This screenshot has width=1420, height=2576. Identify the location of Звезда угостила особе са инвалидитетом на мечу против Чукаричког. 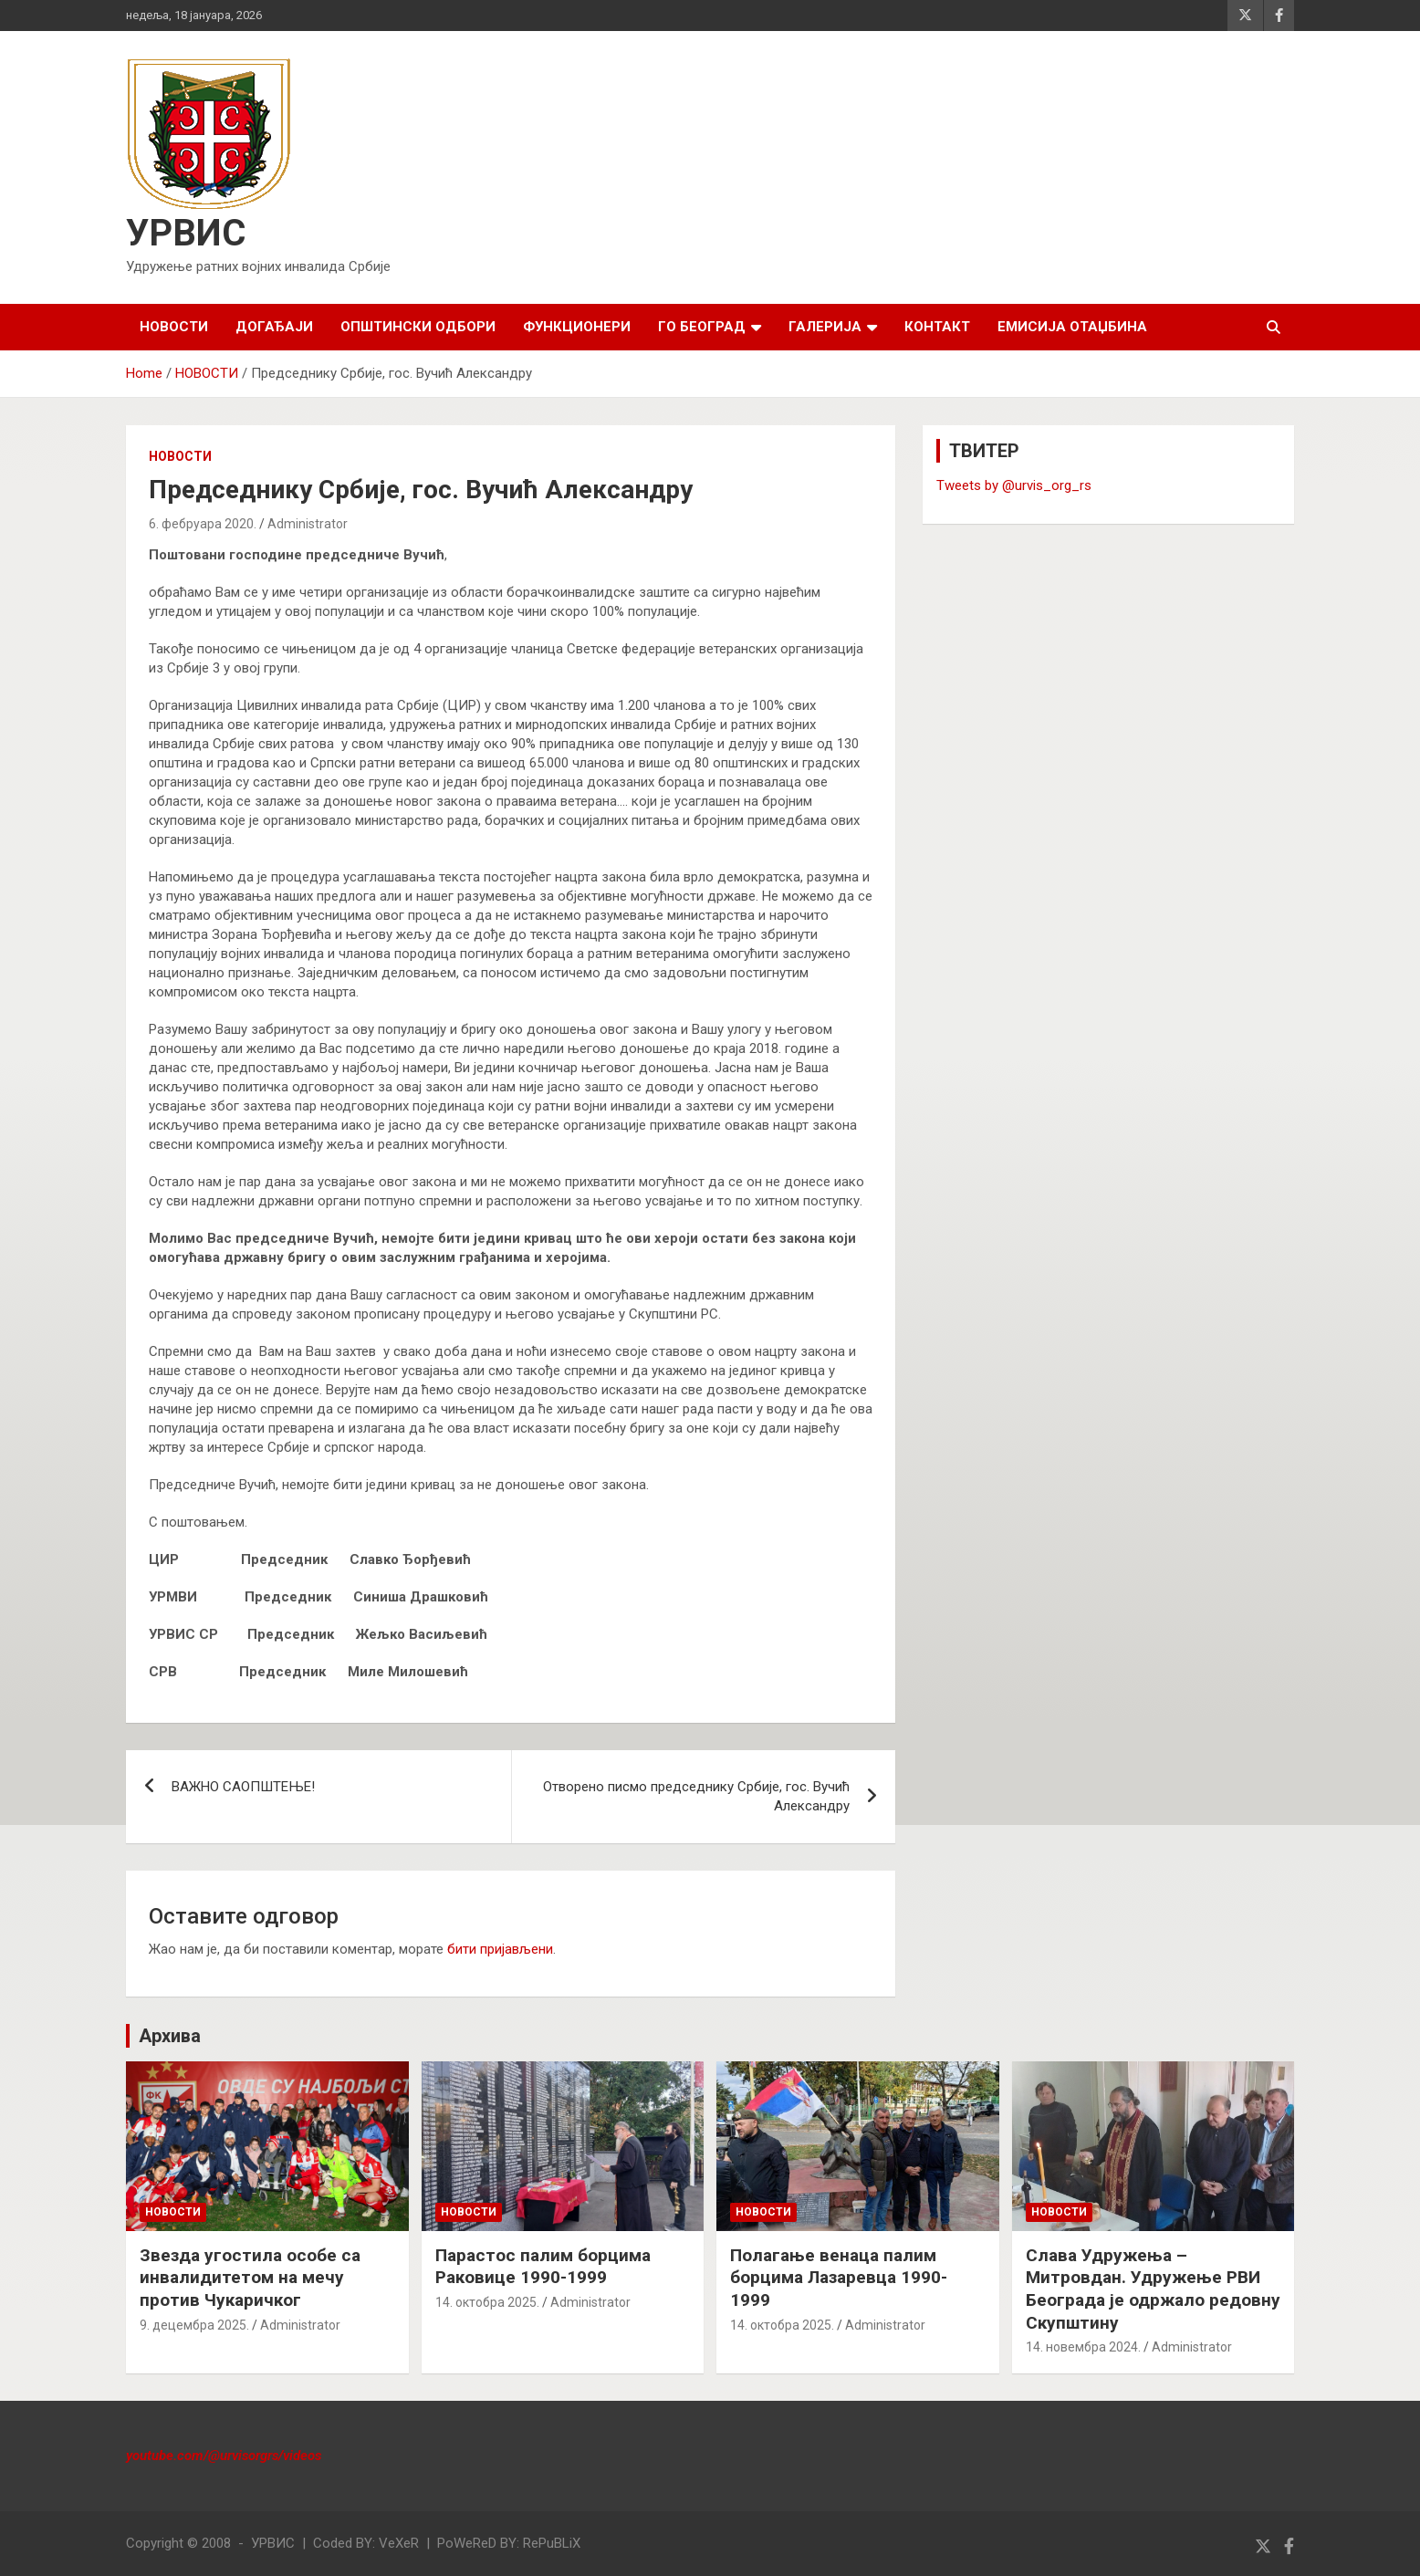
(250, 2277).